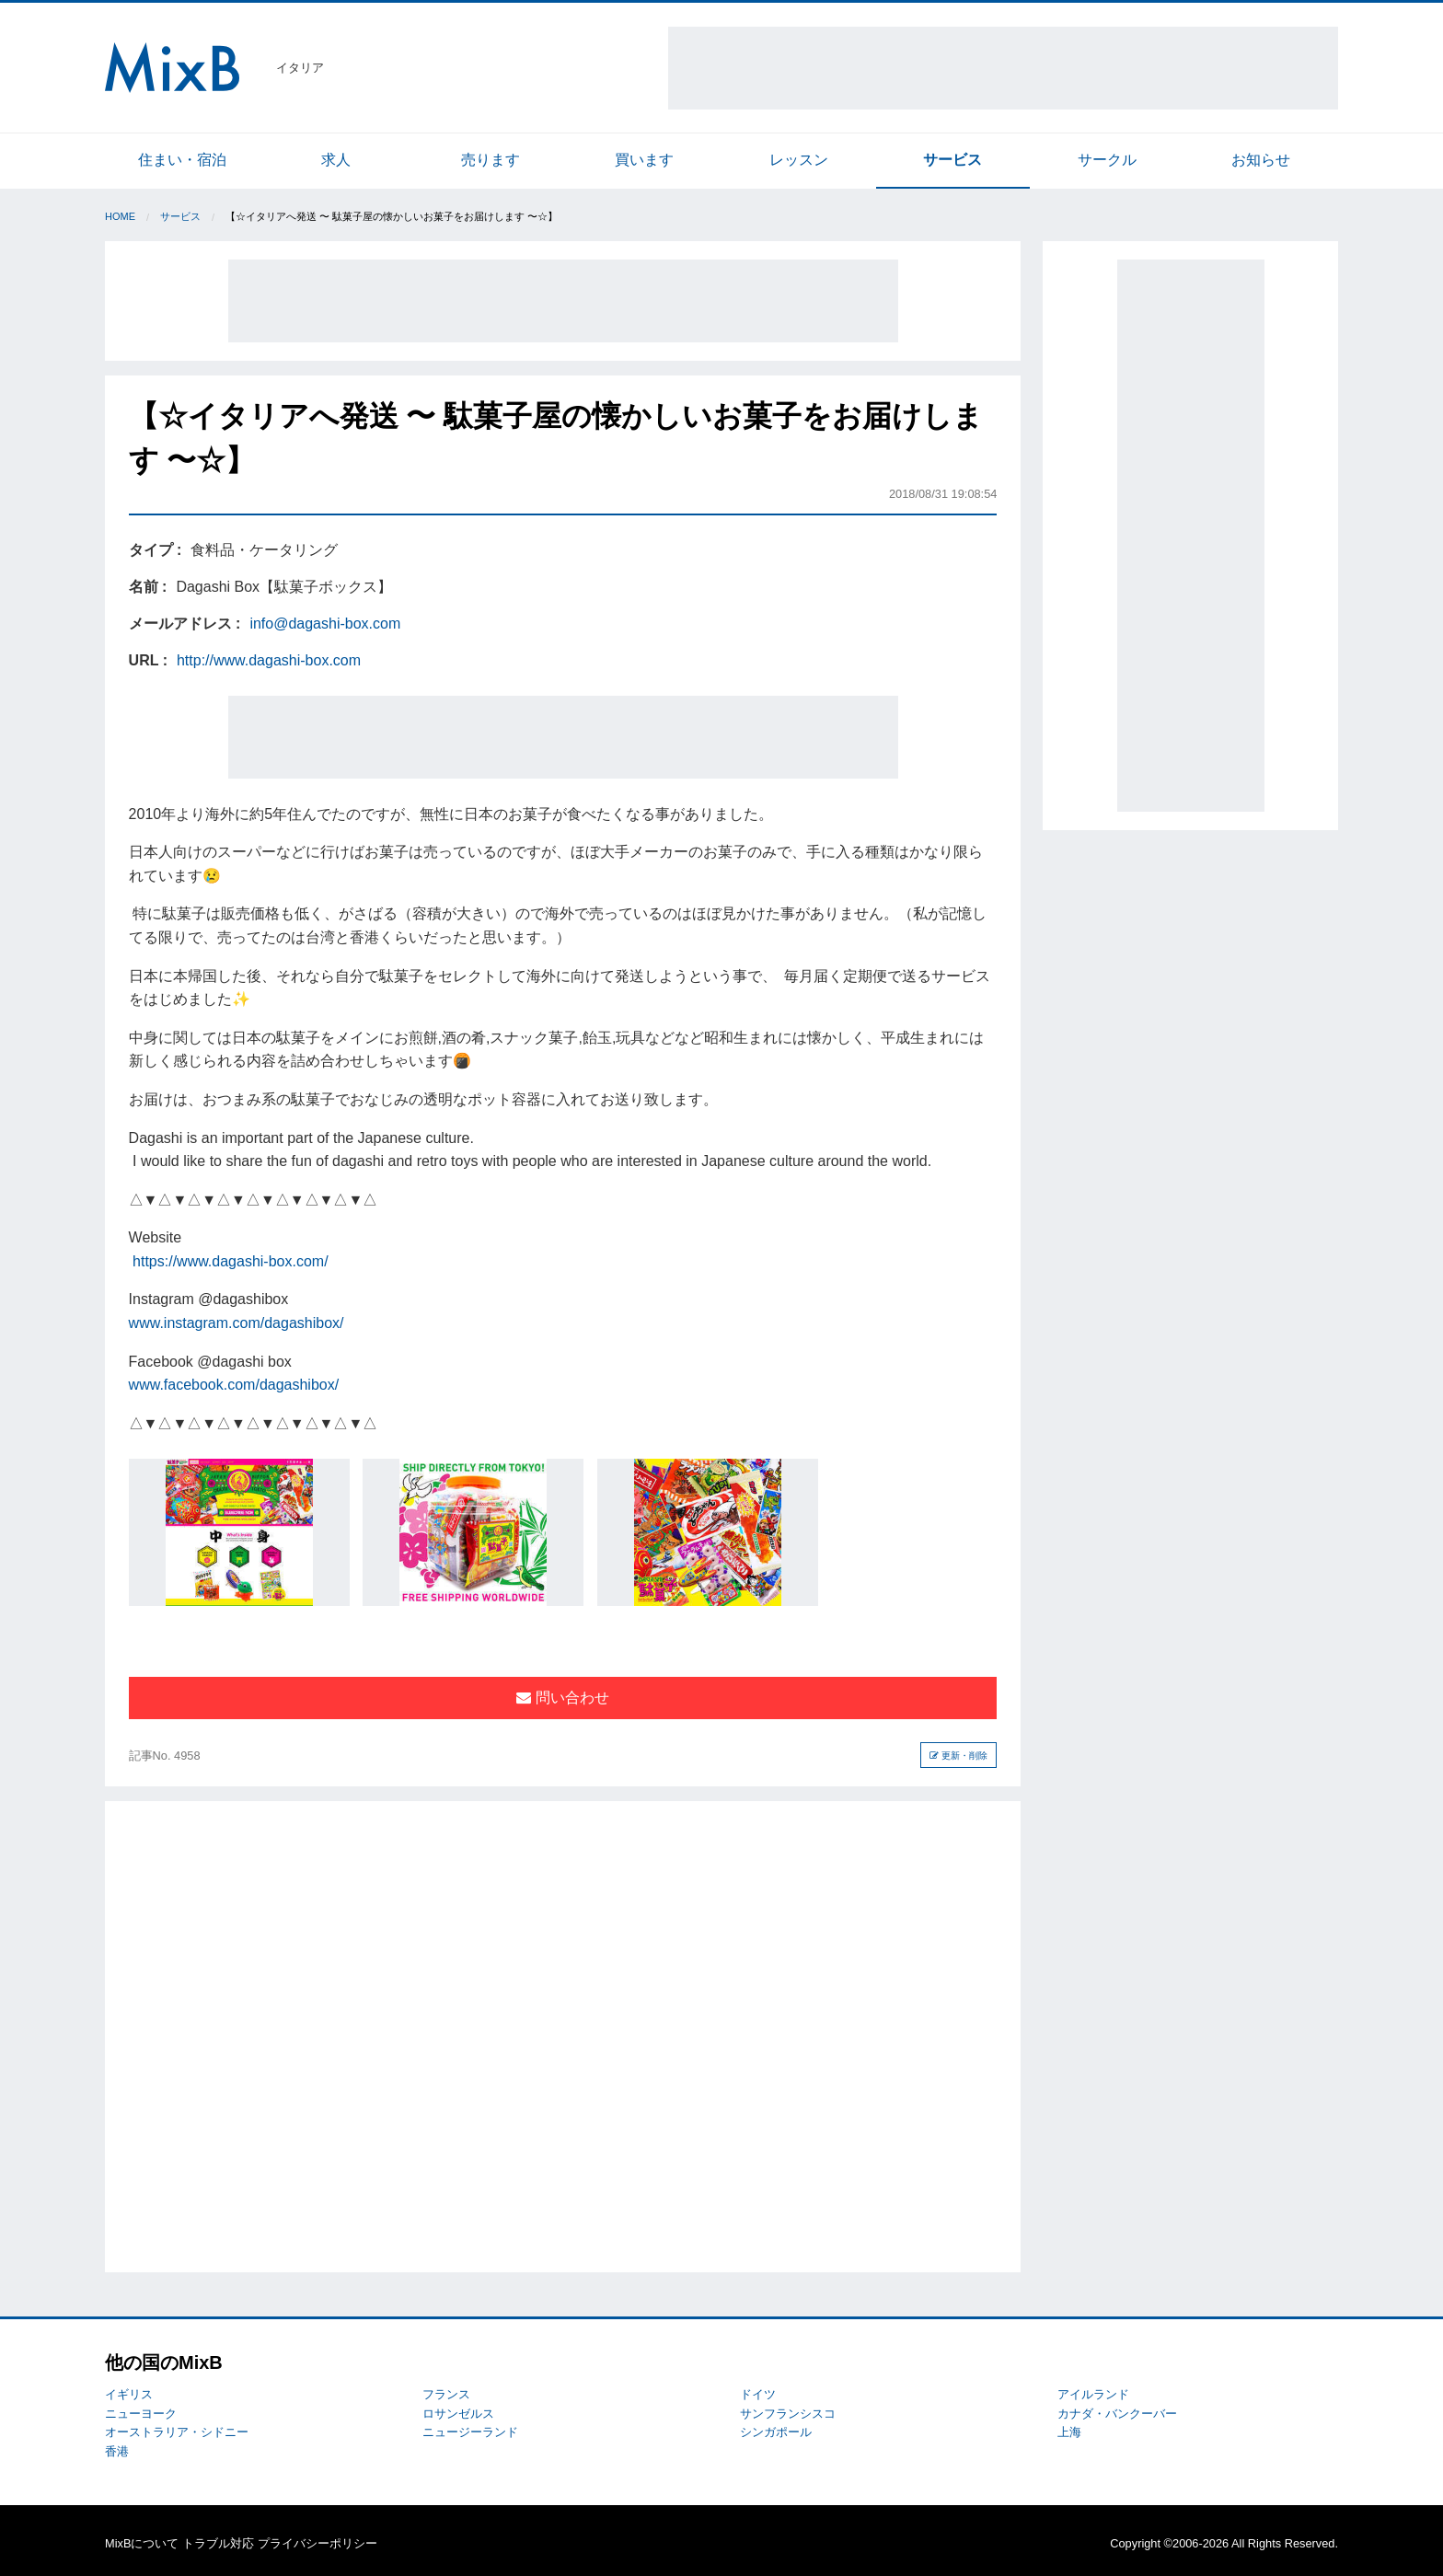  Describe the element at coordinates (958, 1755) in the screenshot. I see `更新・削除` at that location.